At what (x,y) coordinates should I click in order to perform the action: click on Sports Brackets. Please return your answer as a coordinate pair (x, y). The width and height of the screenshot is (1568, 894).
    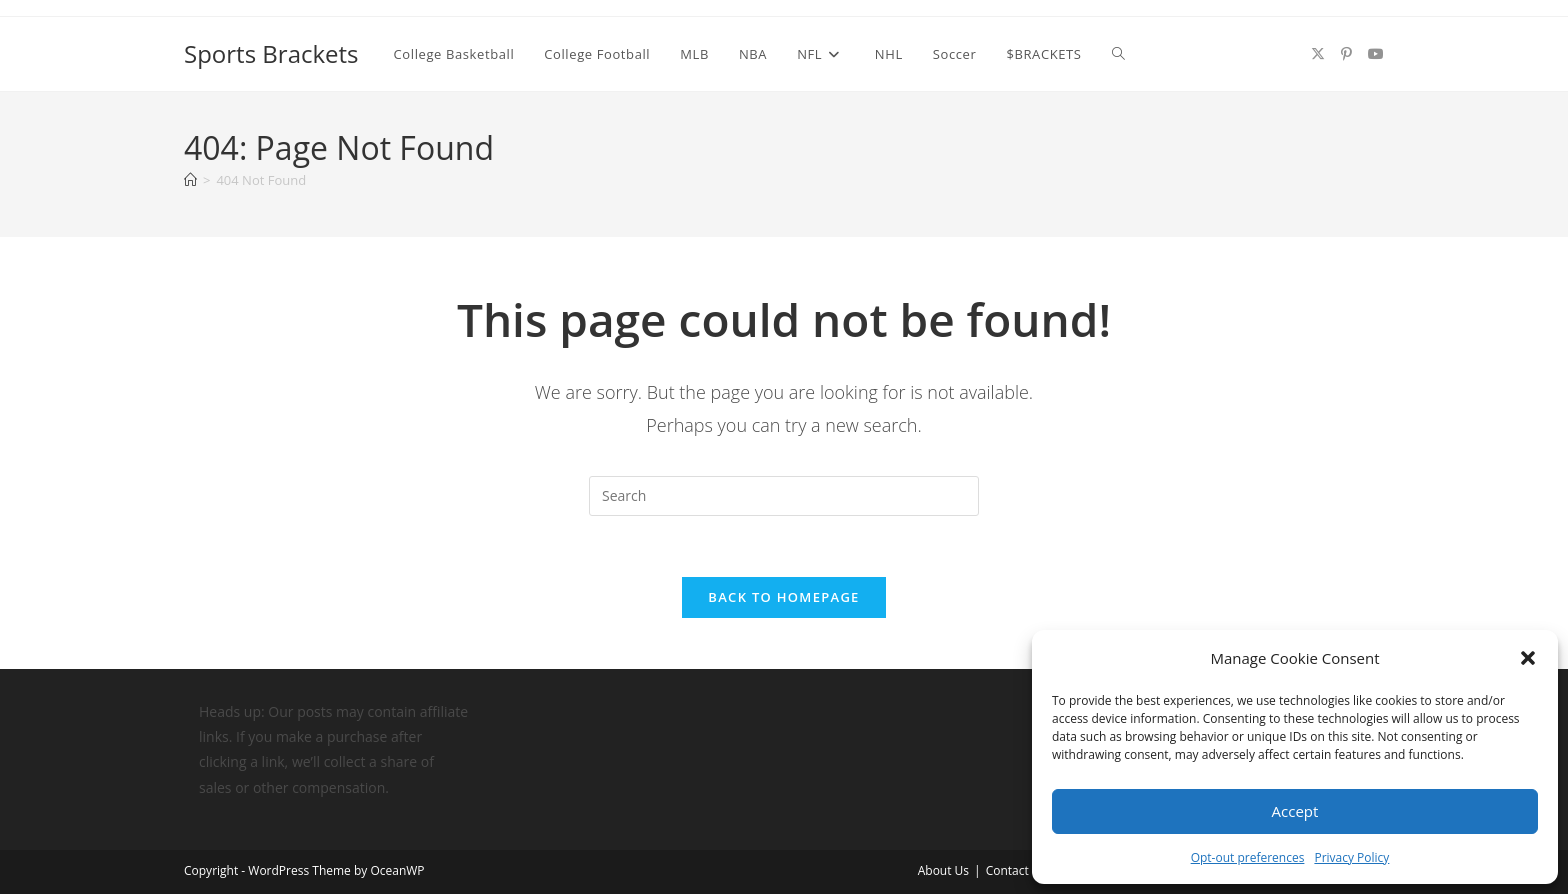
    Looking at the image, I should click on (271, 53).